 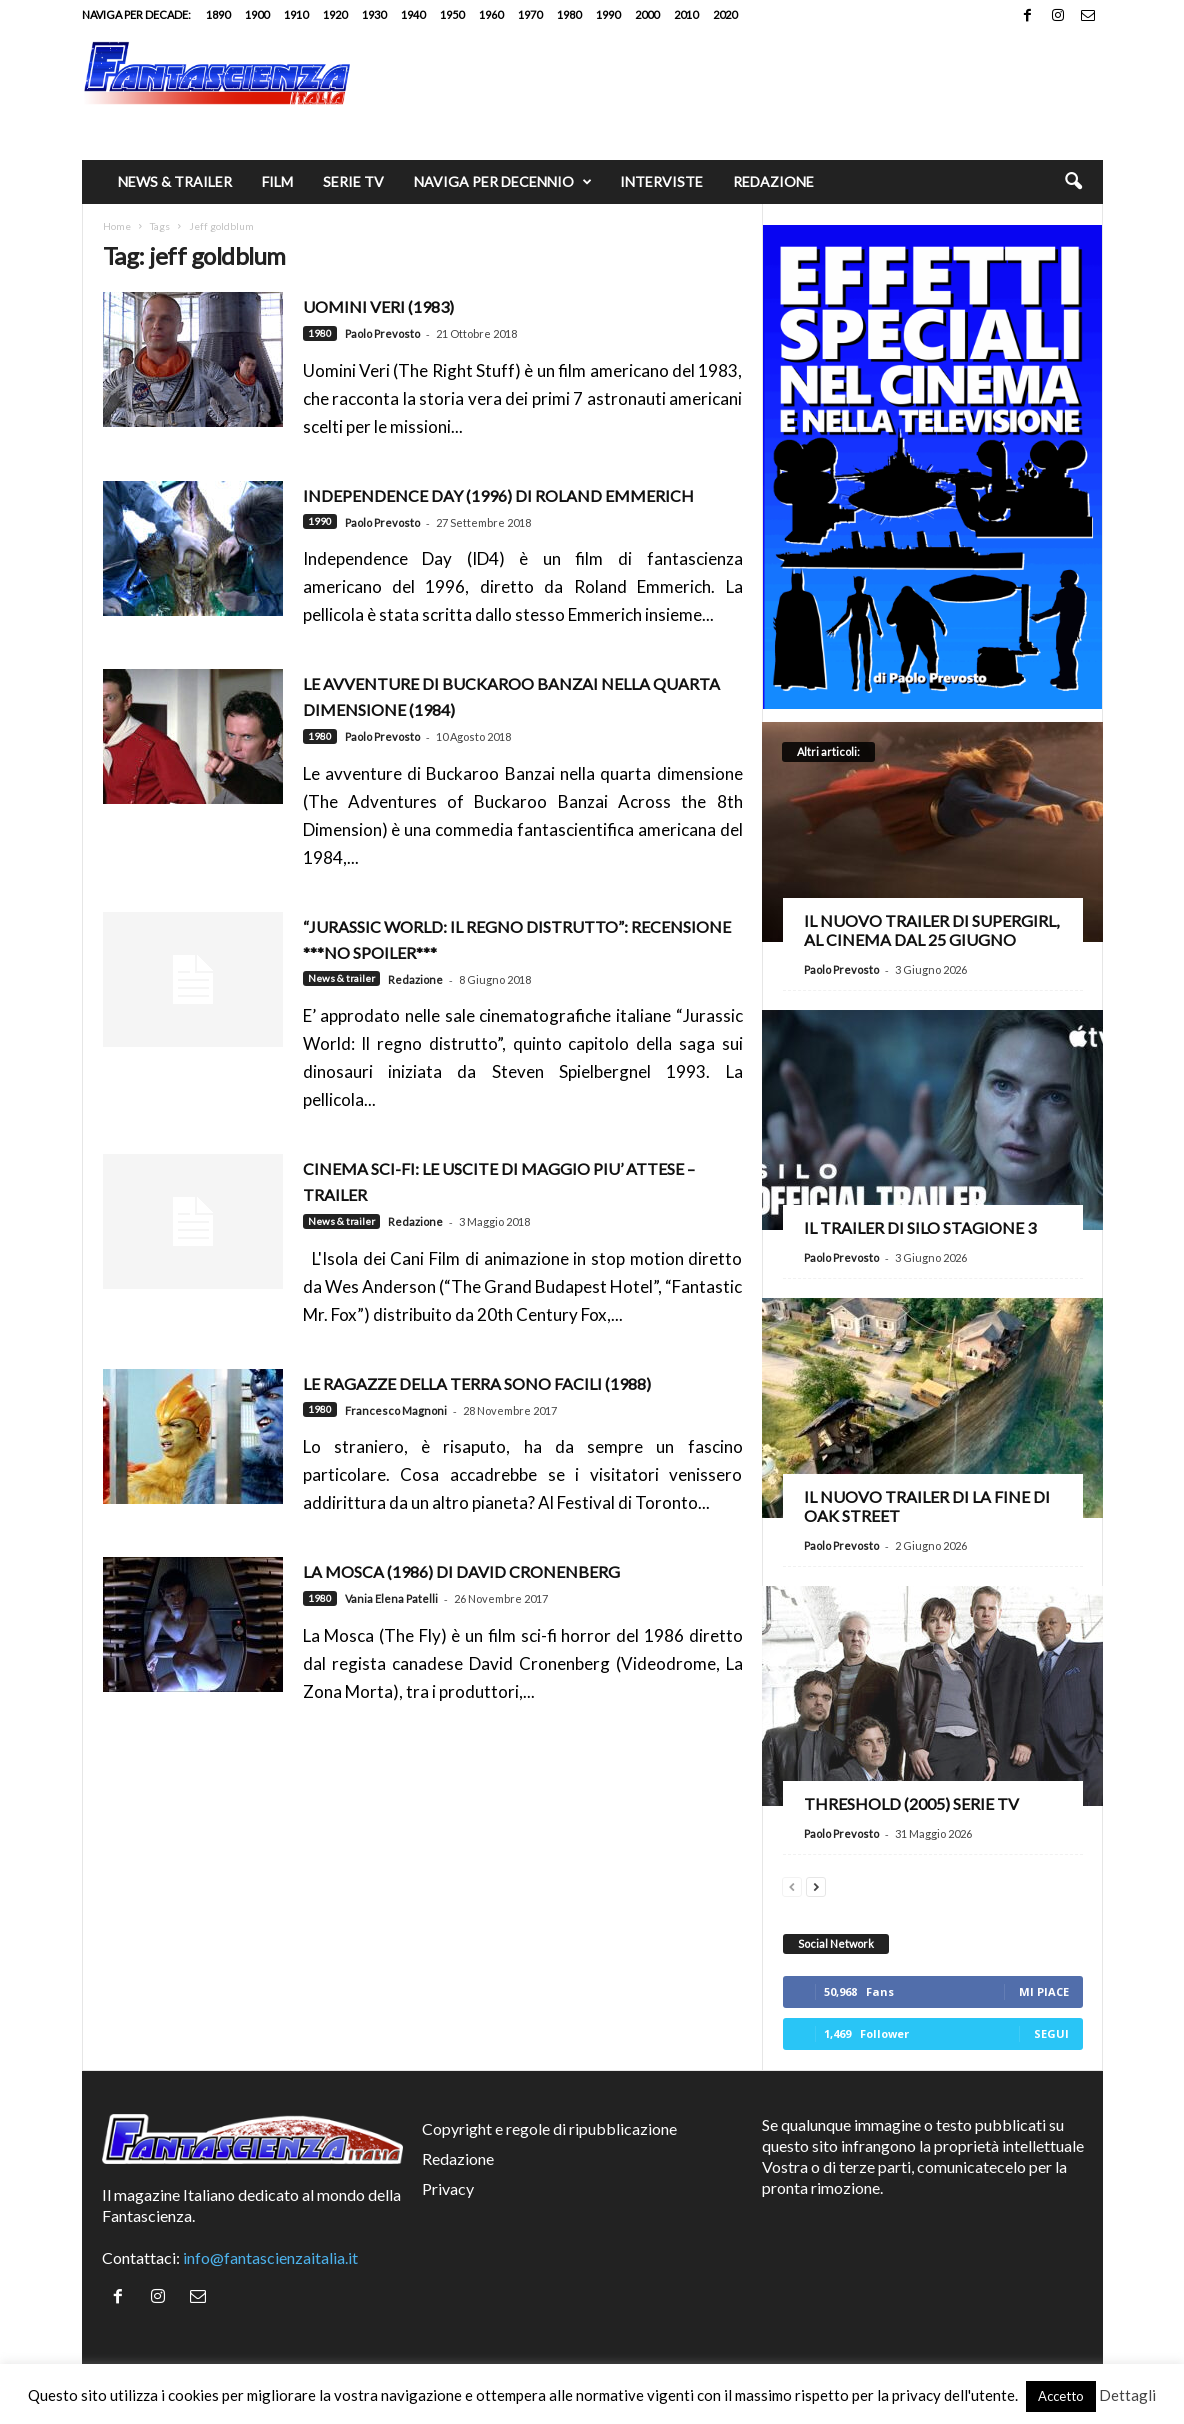 I want to click on Serie TV, so click(x=353, y=181).